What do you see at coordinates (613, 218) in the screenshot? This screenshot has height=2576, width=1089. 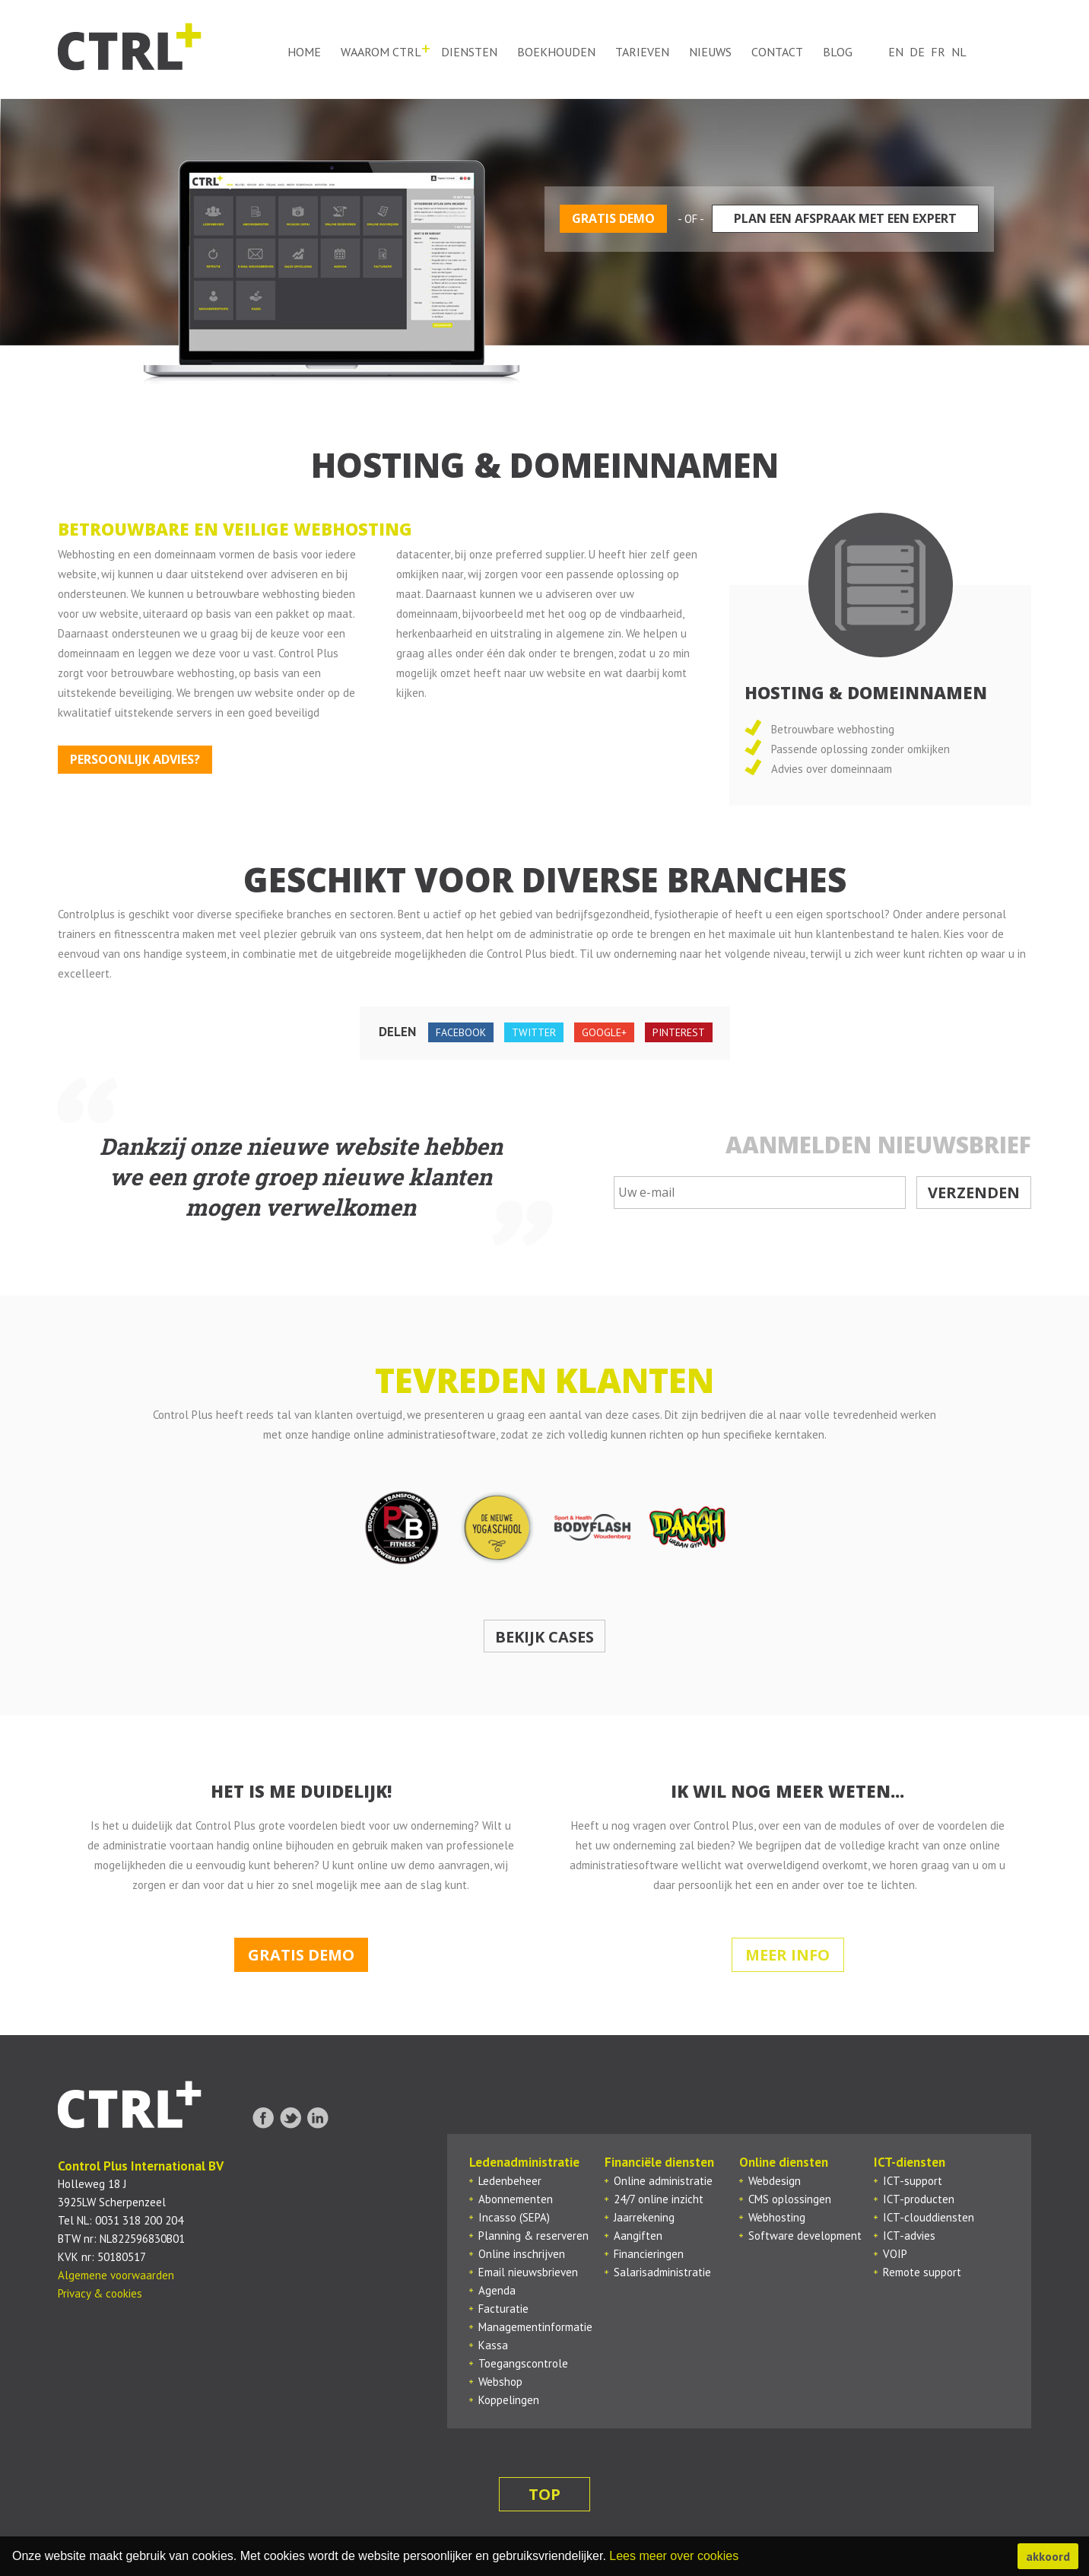 I see `Gratis demo` at bounding box center [613, 218].